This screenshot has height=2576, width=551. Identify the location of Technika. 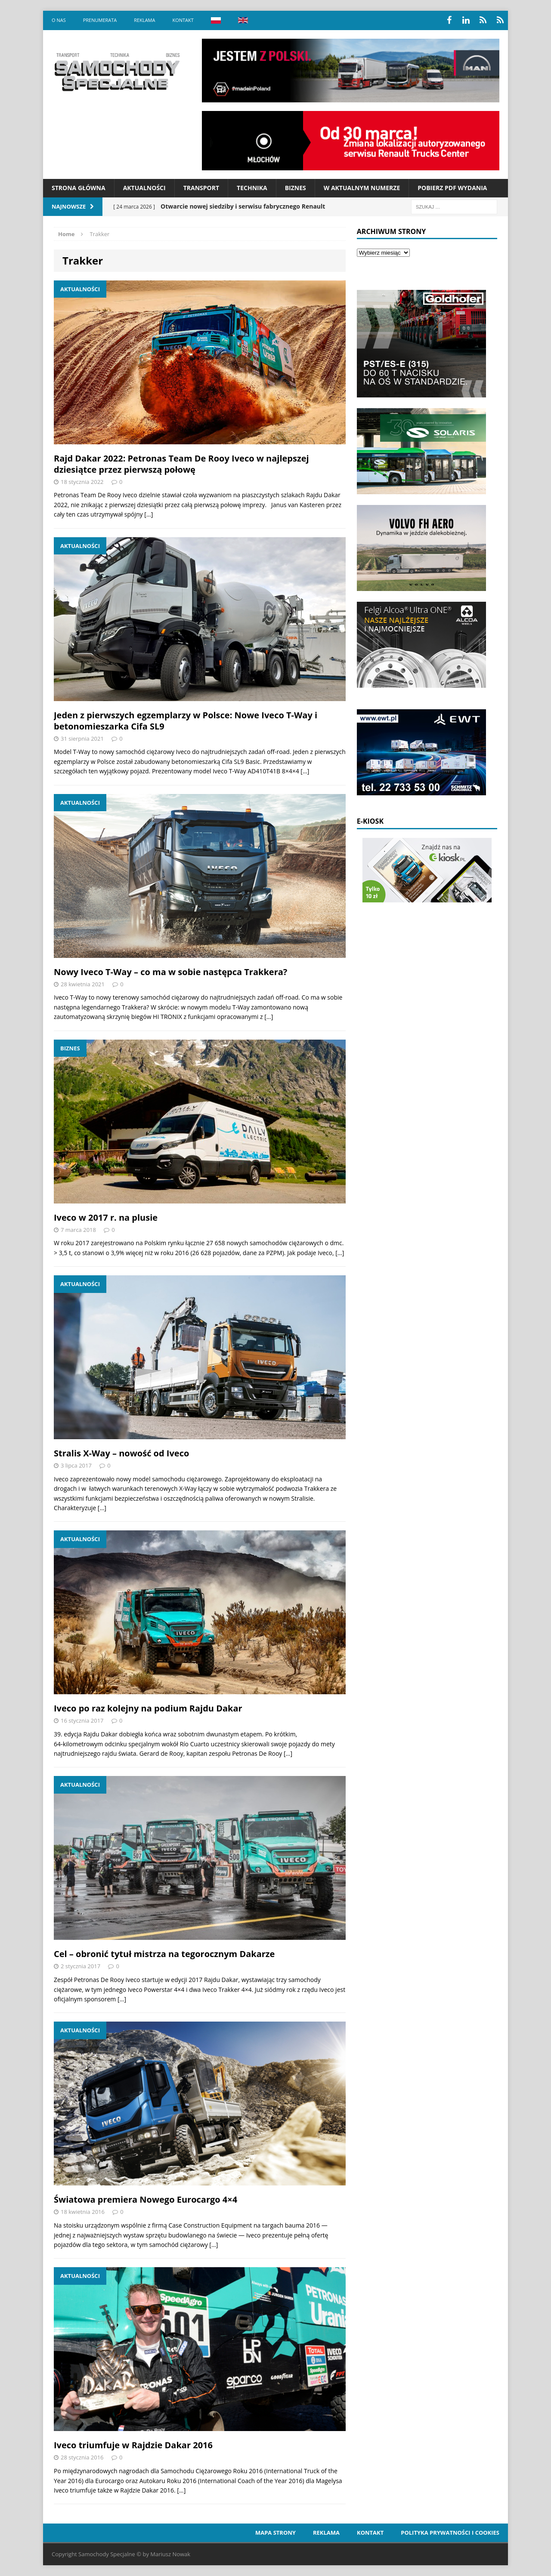
(252, 188).